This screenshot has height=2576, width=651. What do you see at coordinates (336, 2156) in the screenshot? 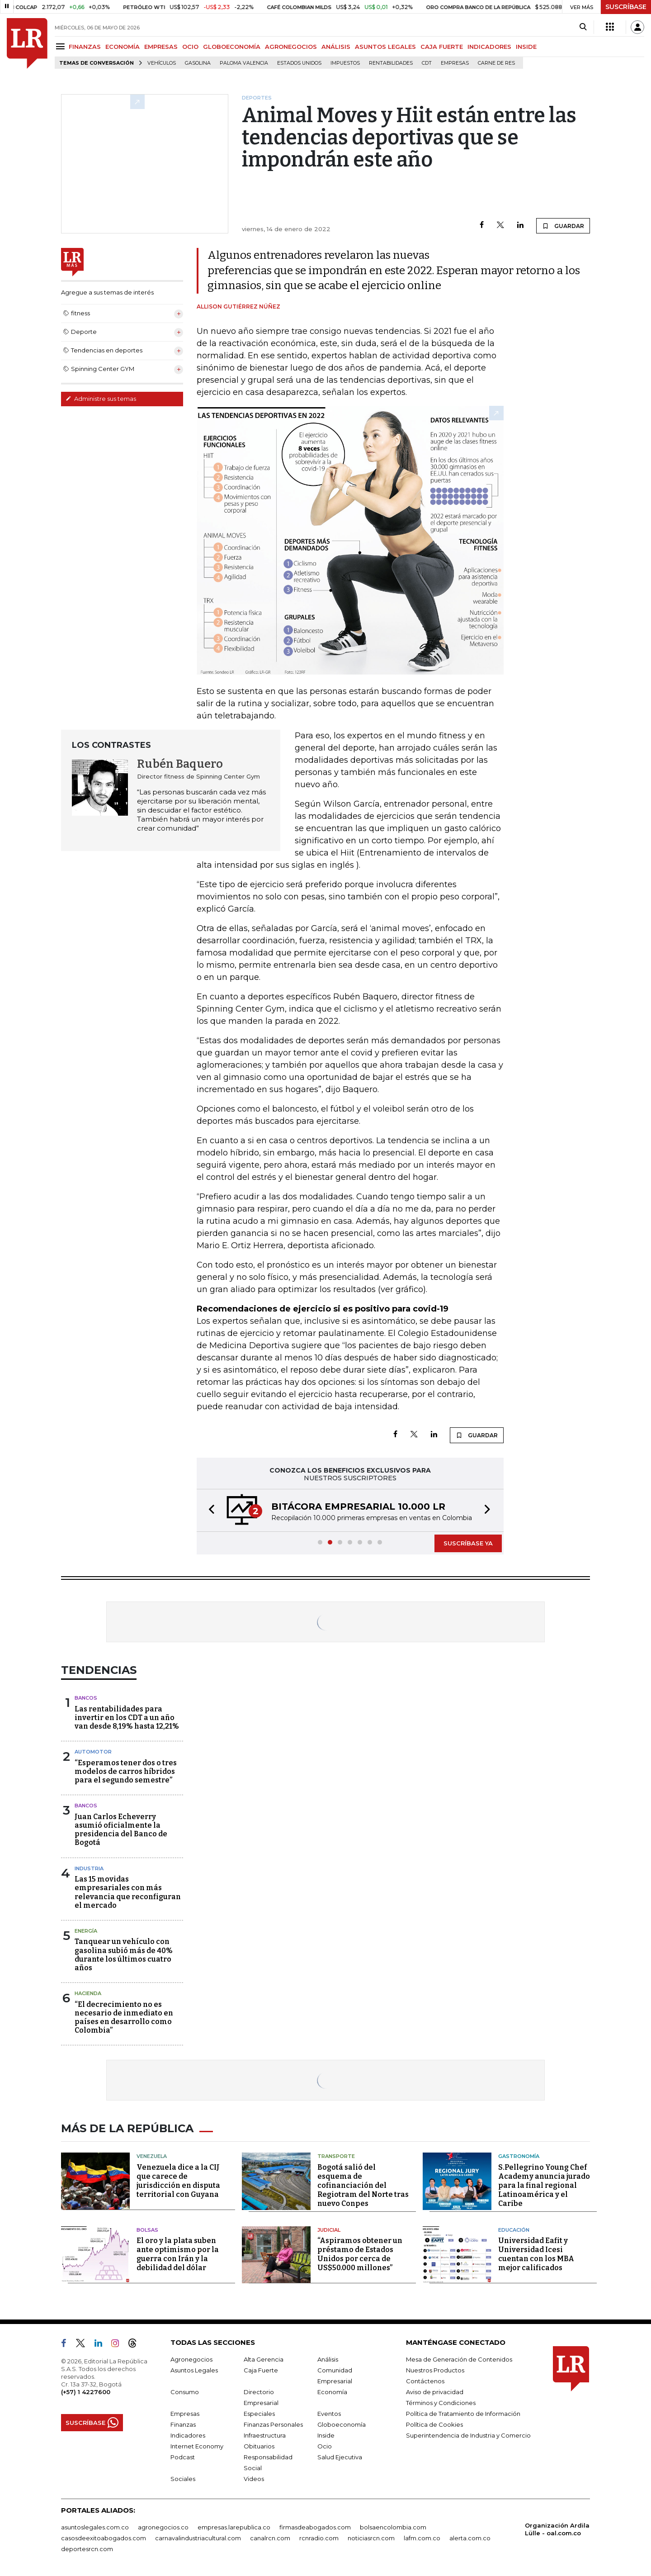
I see `Transporte` at bounding box center [336, 2156].